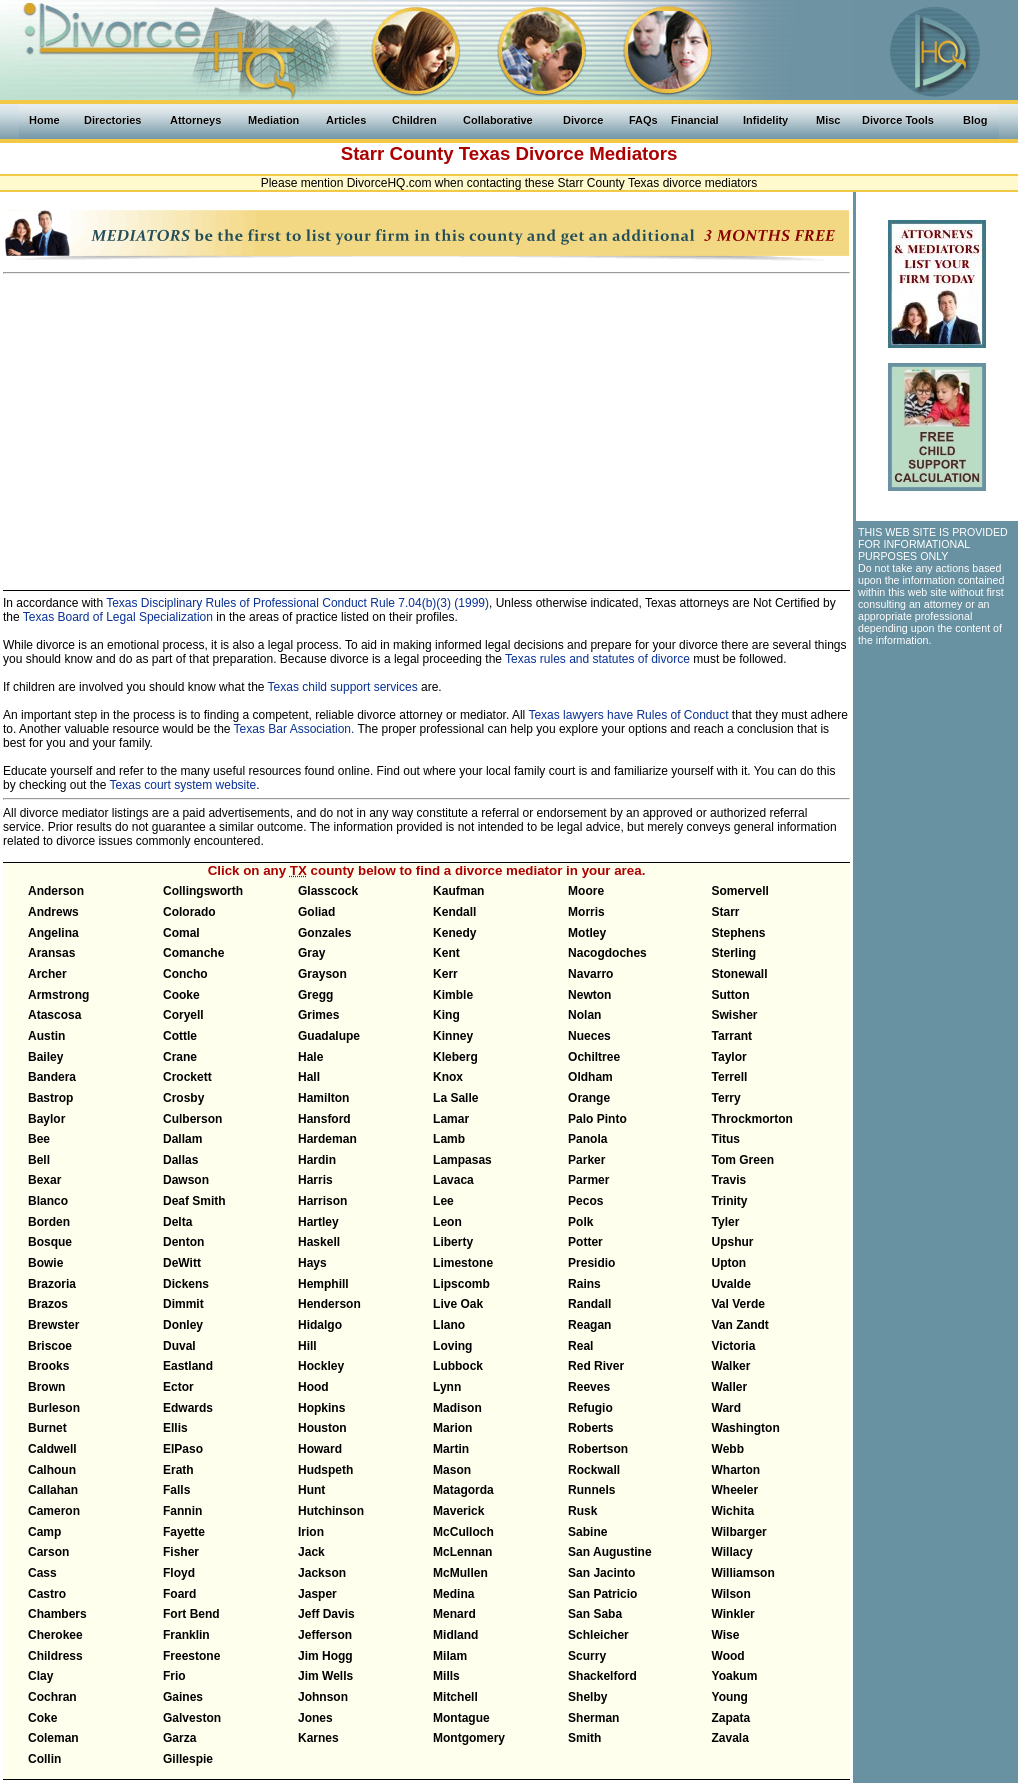 This screenshot has width=1018, height=1783. What do you see at coordinates (587, 1532) in the screenshot?
I see `Sabine` at bounding box center [587, 1532].